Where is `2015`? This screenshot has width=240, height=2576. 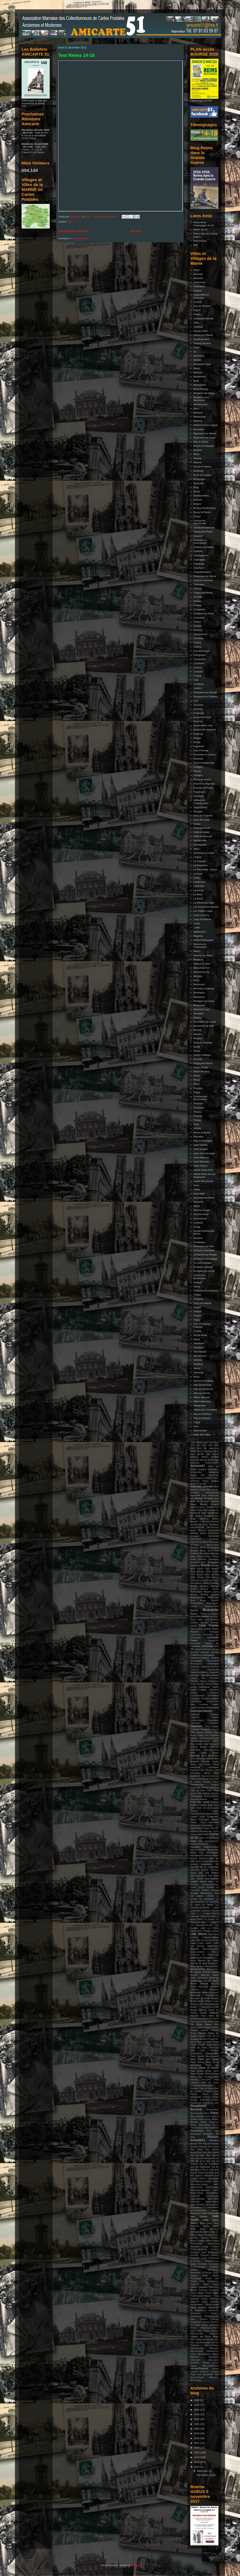
2015 is located at coordinates (192, 1445).